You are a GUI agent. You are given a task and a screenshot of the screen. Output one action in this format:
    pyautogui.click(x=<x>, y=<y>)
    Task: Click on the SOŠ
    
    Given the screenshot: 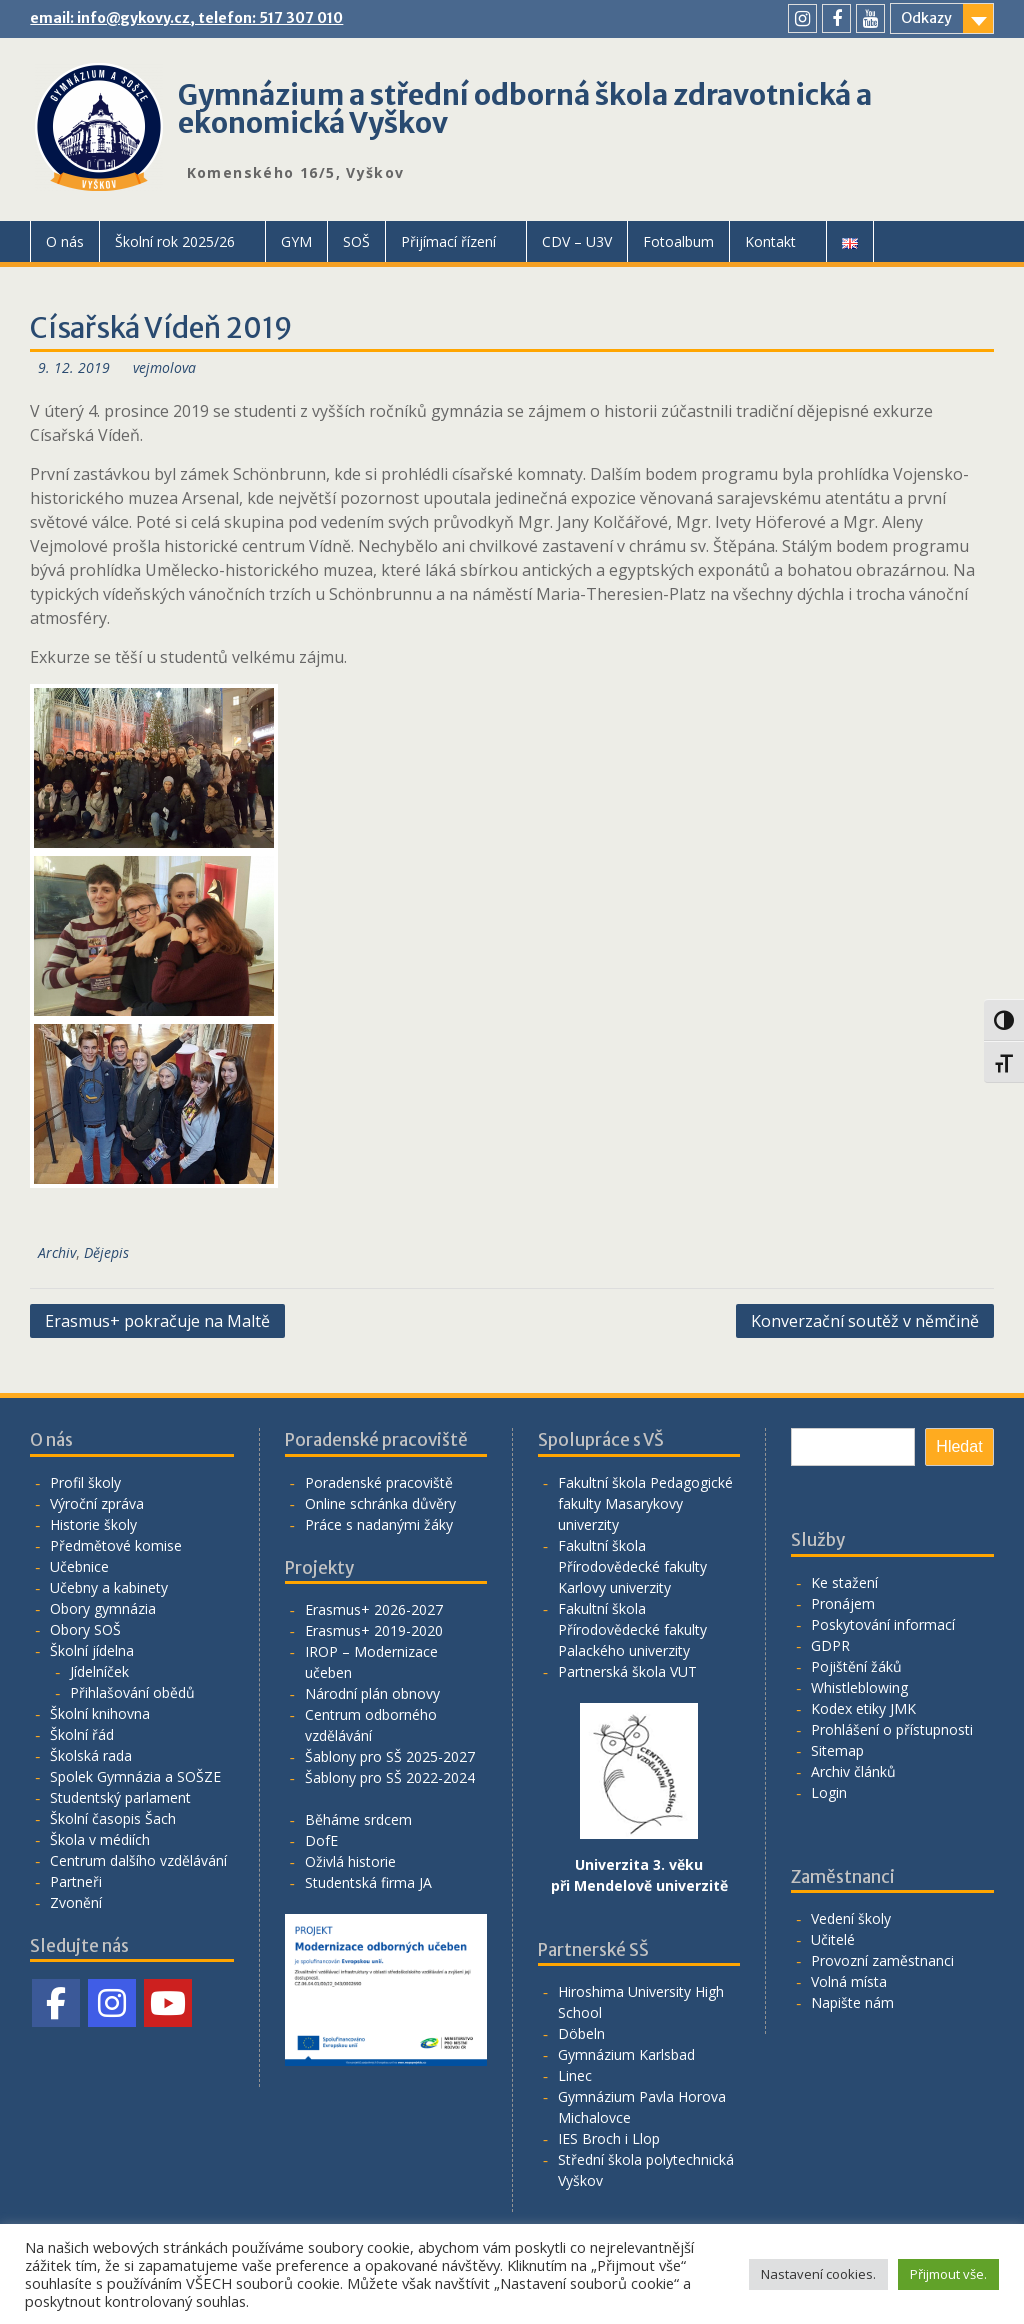 What is the action you would take?
    pyautogui.click(x=356, y=241)
    